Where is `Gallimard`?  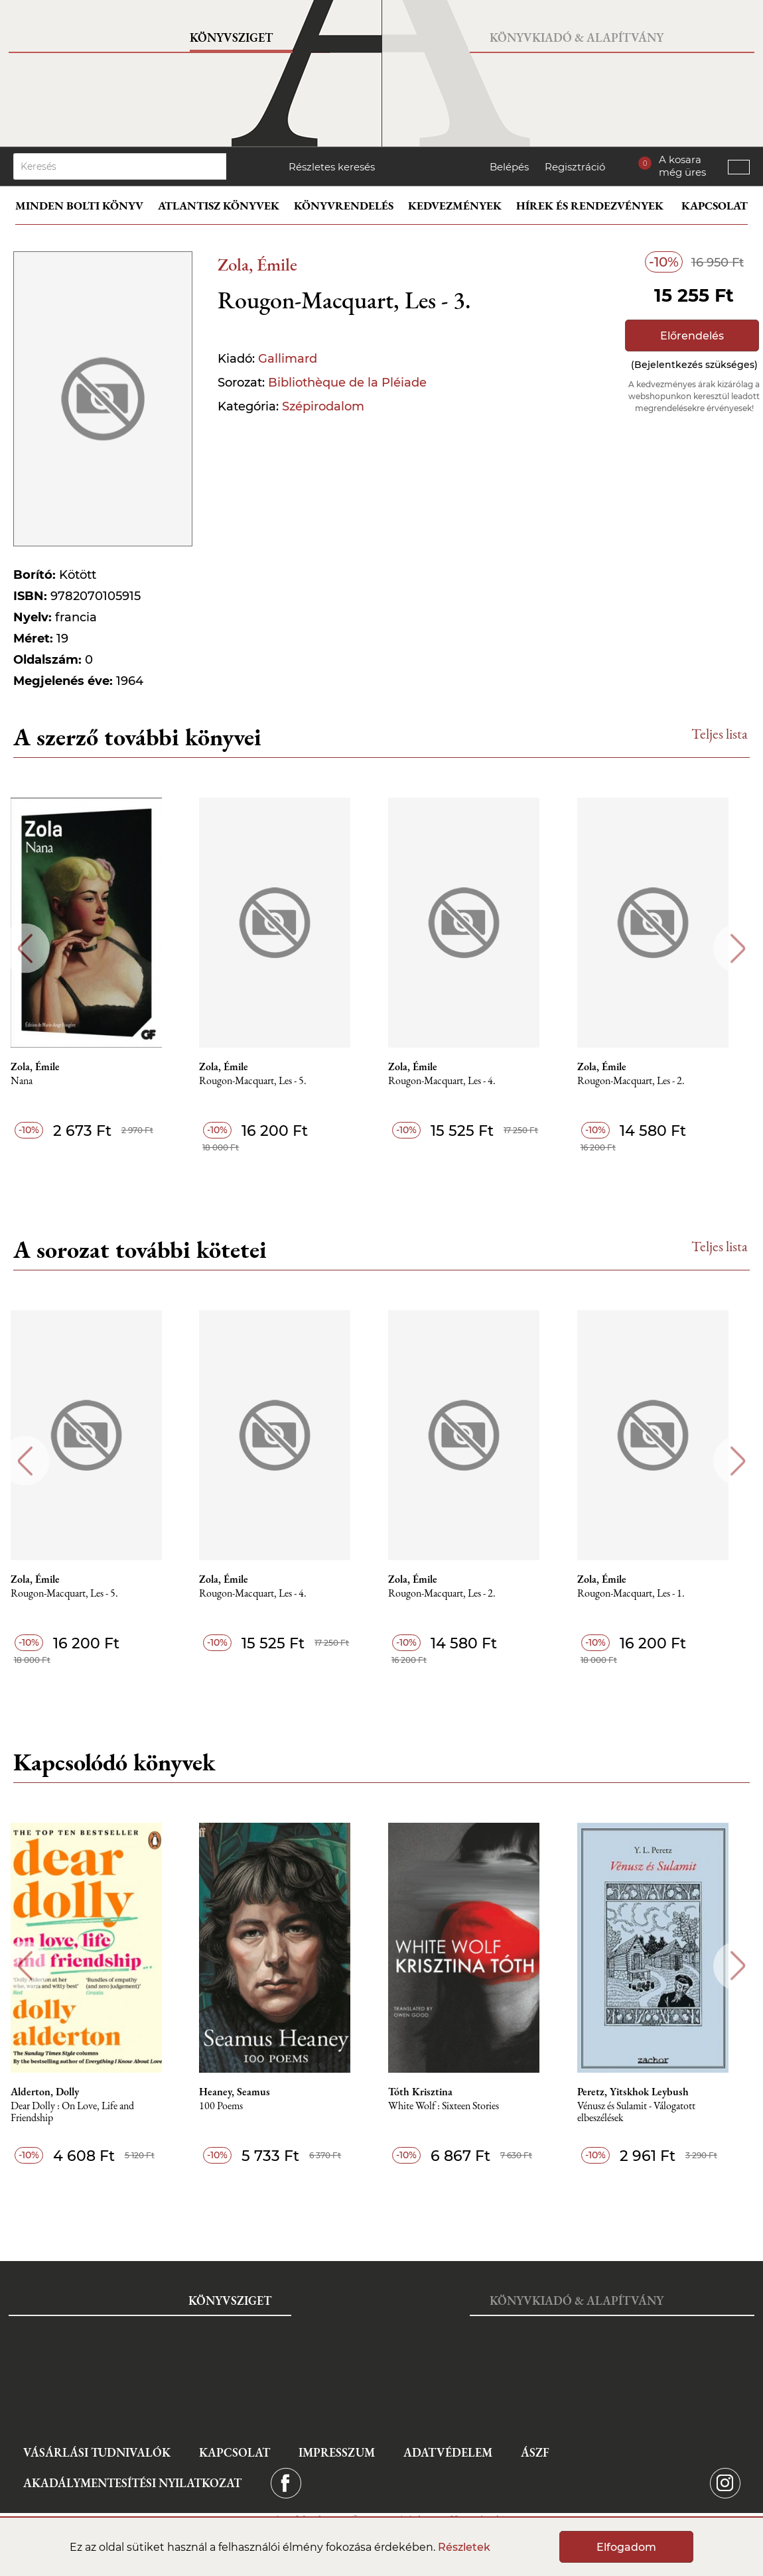
Gallimard is located at coordinates (287, 358).